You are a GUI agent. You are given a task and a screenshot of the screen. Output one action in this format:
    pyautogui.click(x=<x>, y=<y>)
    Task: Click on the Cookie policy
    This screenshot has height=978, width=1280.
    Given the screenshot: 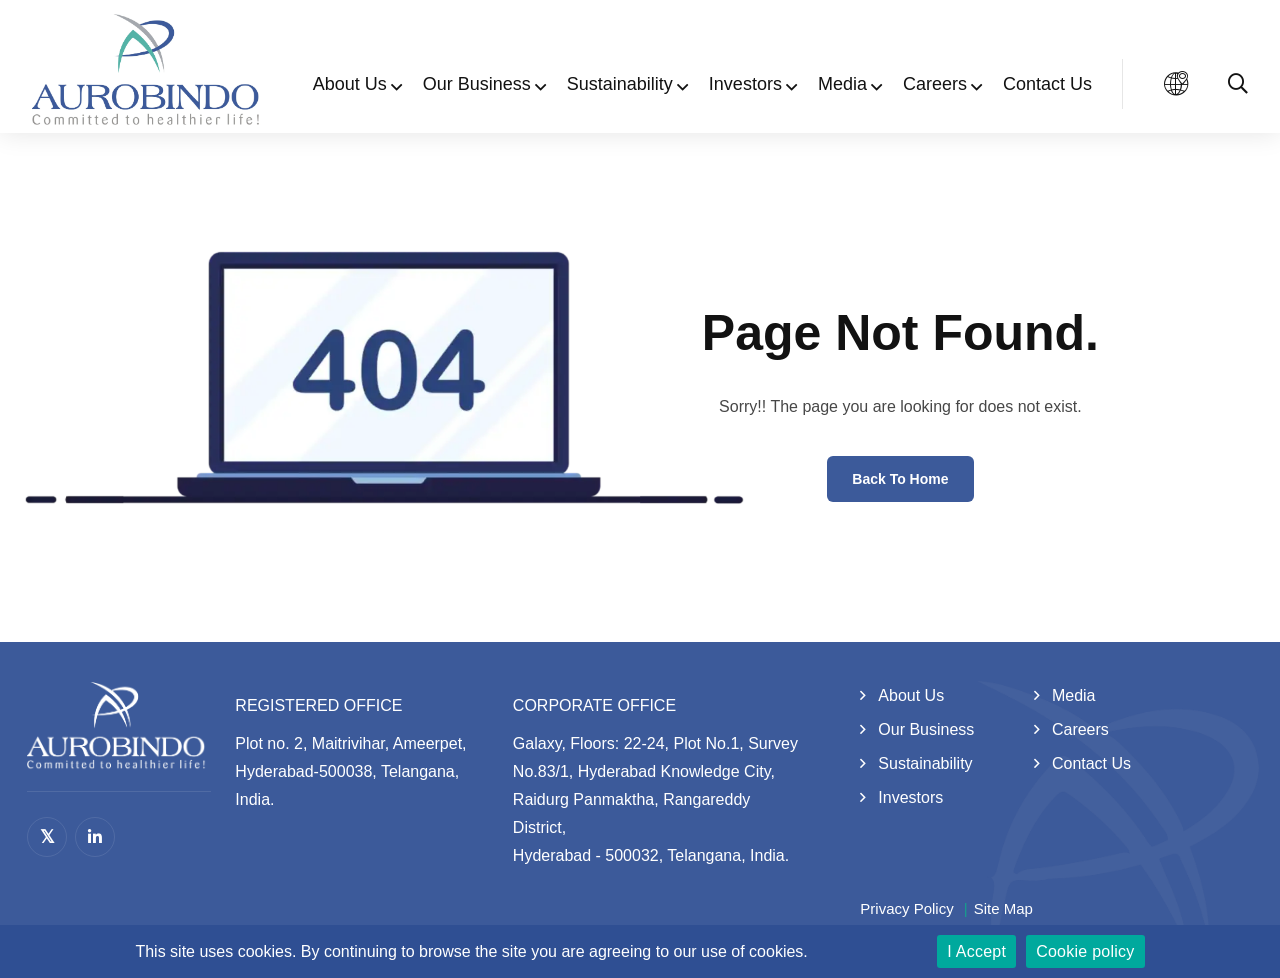 What is the action you would take?
    pyautogui.click(x=1085, y=951)
    